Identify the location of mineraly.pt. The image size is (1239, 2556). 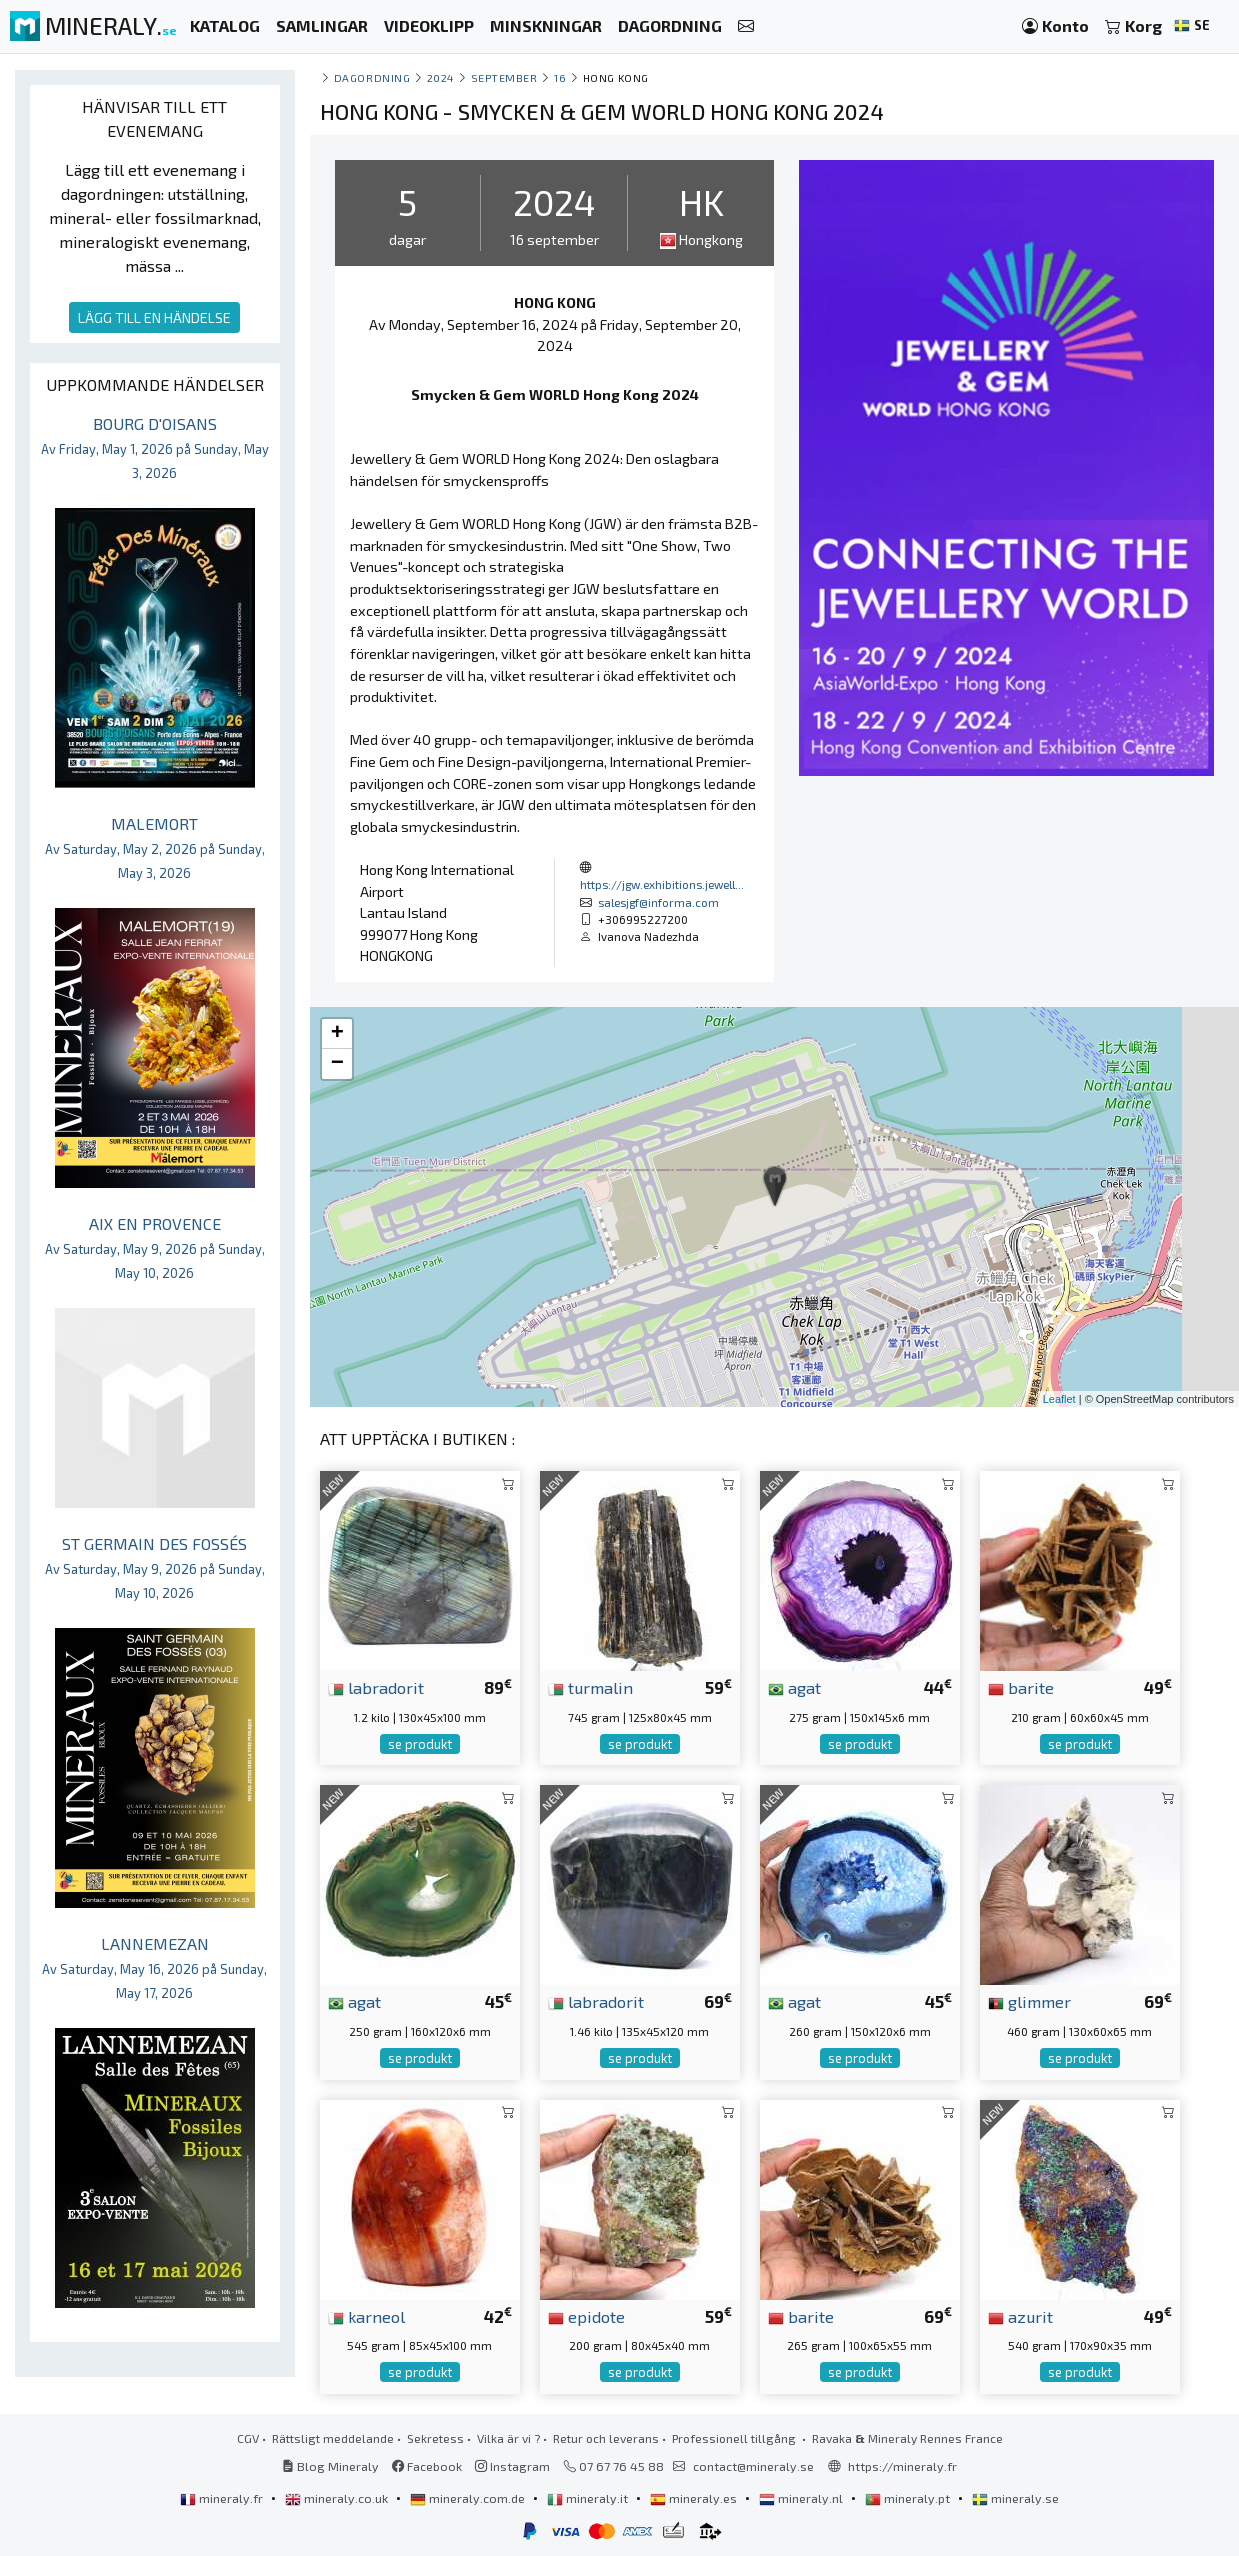
(909, 2498).